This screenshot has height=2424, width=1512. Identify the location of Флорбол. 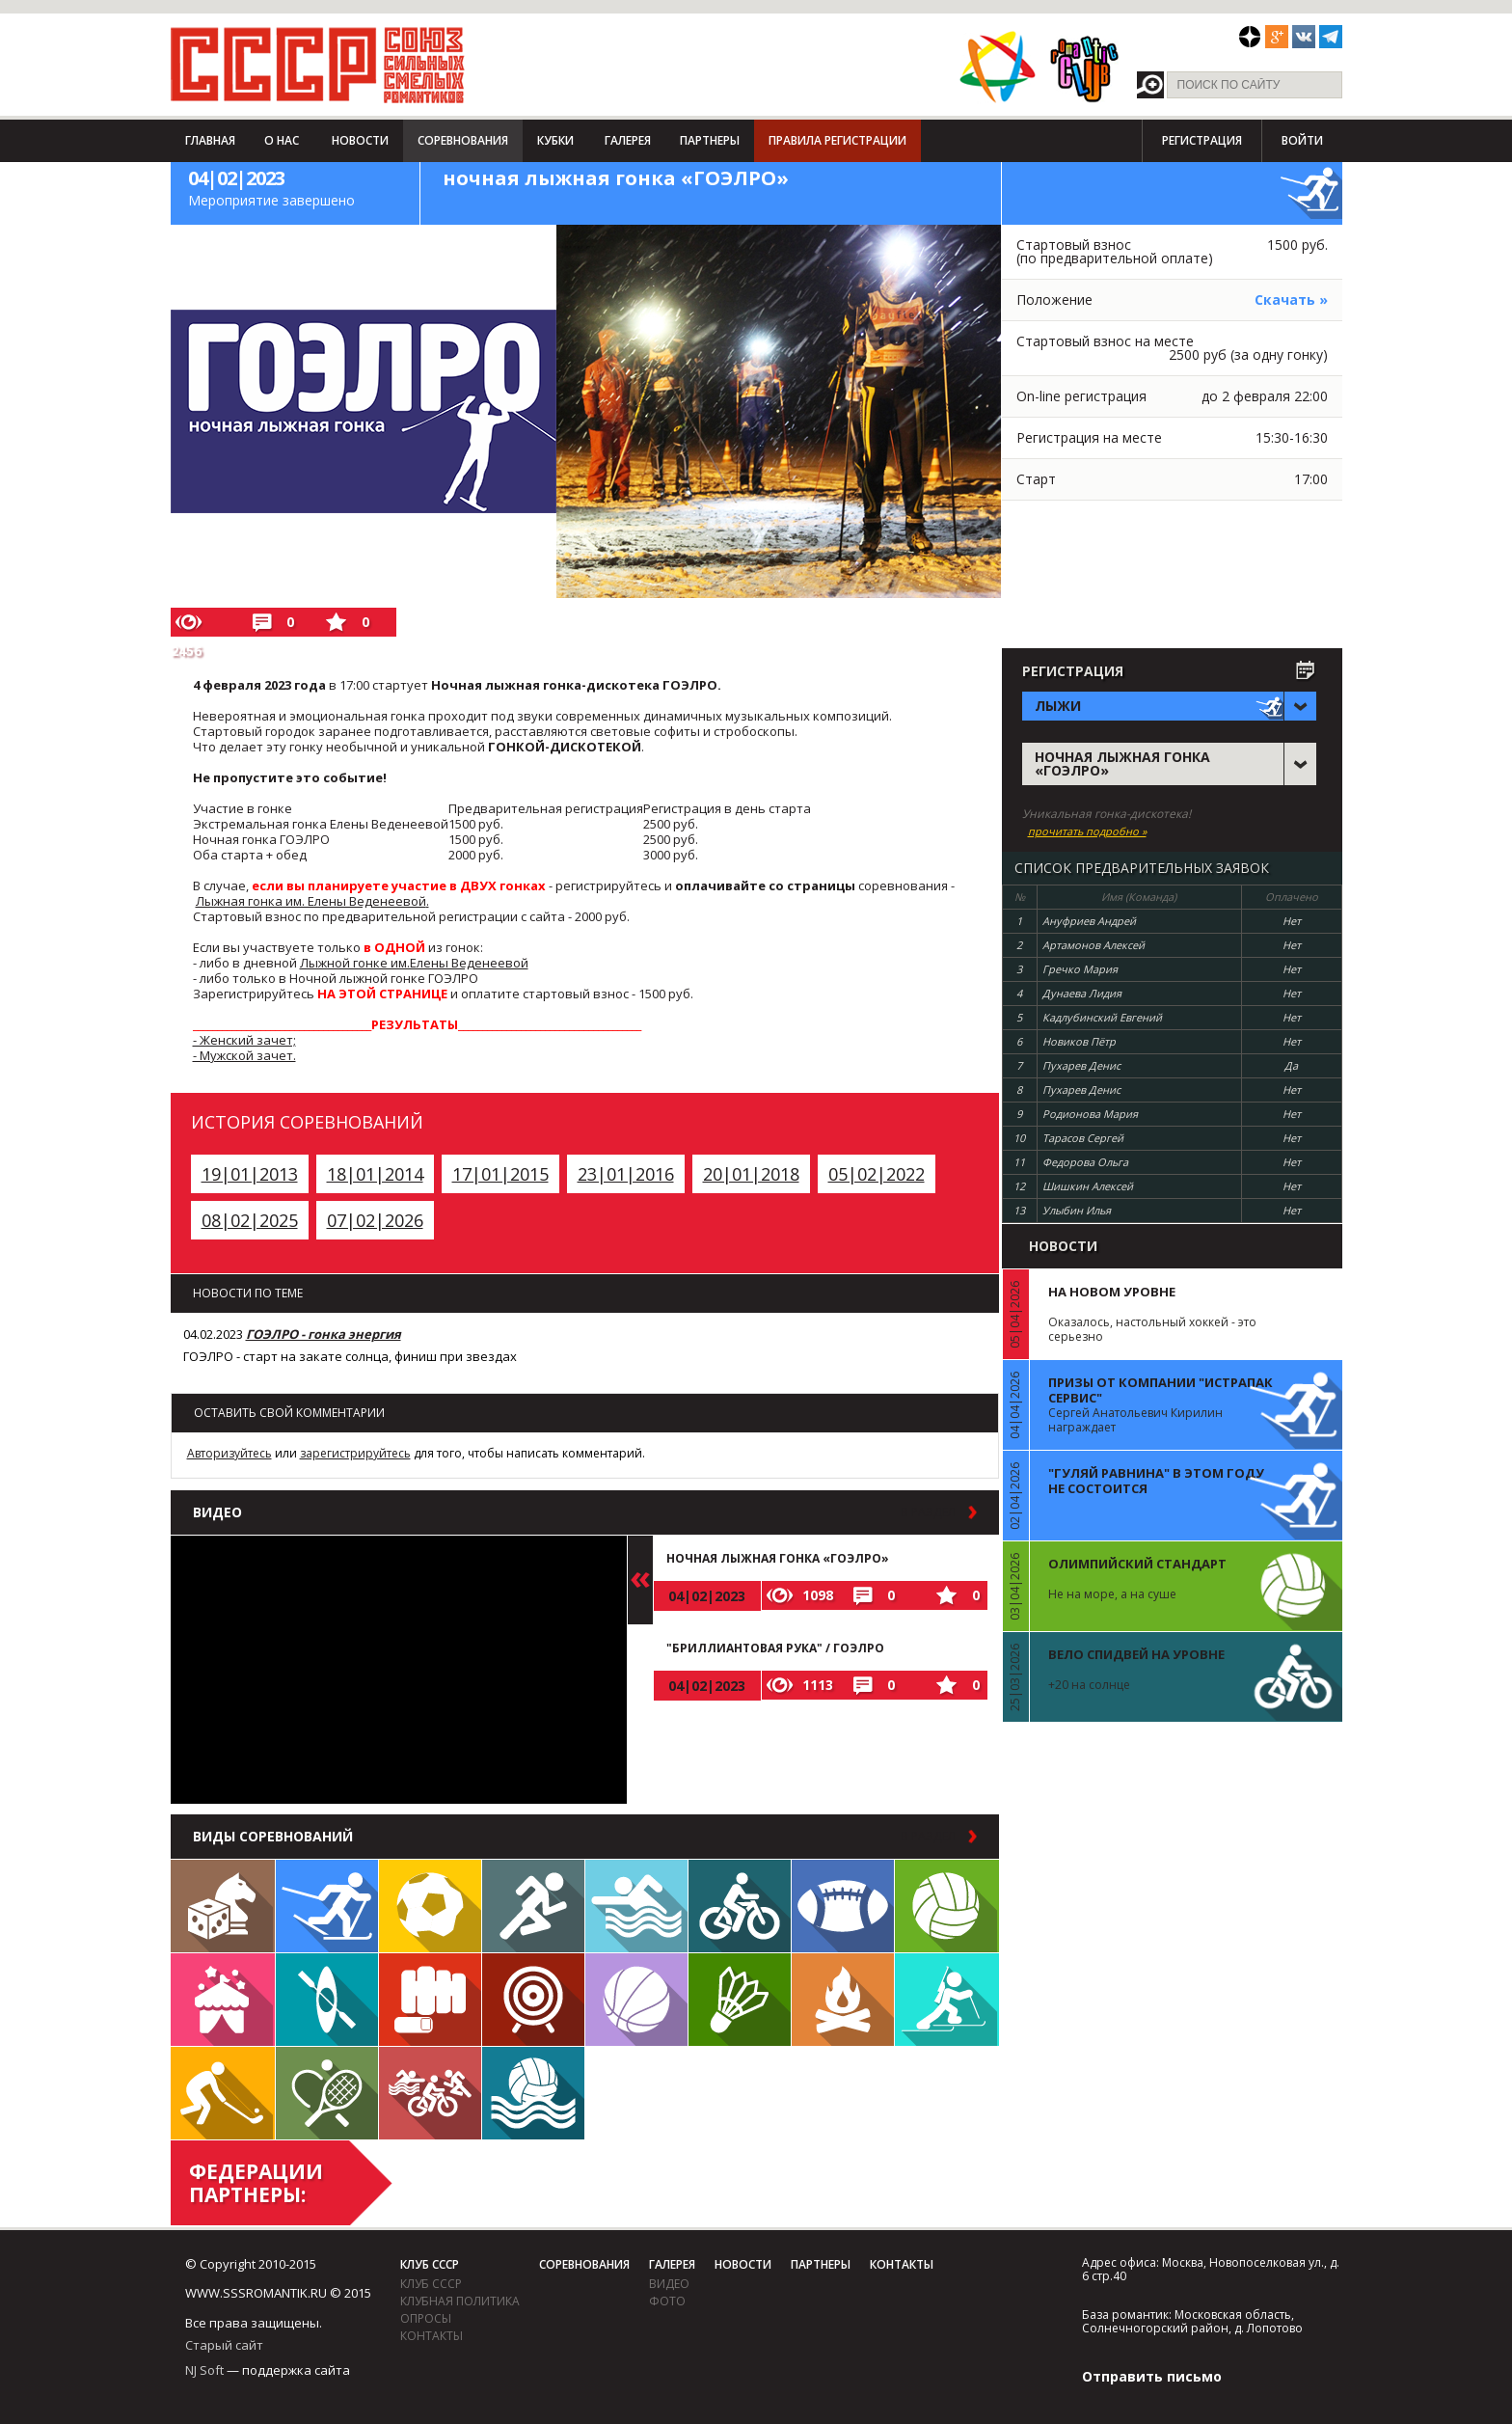
(223, 2093).